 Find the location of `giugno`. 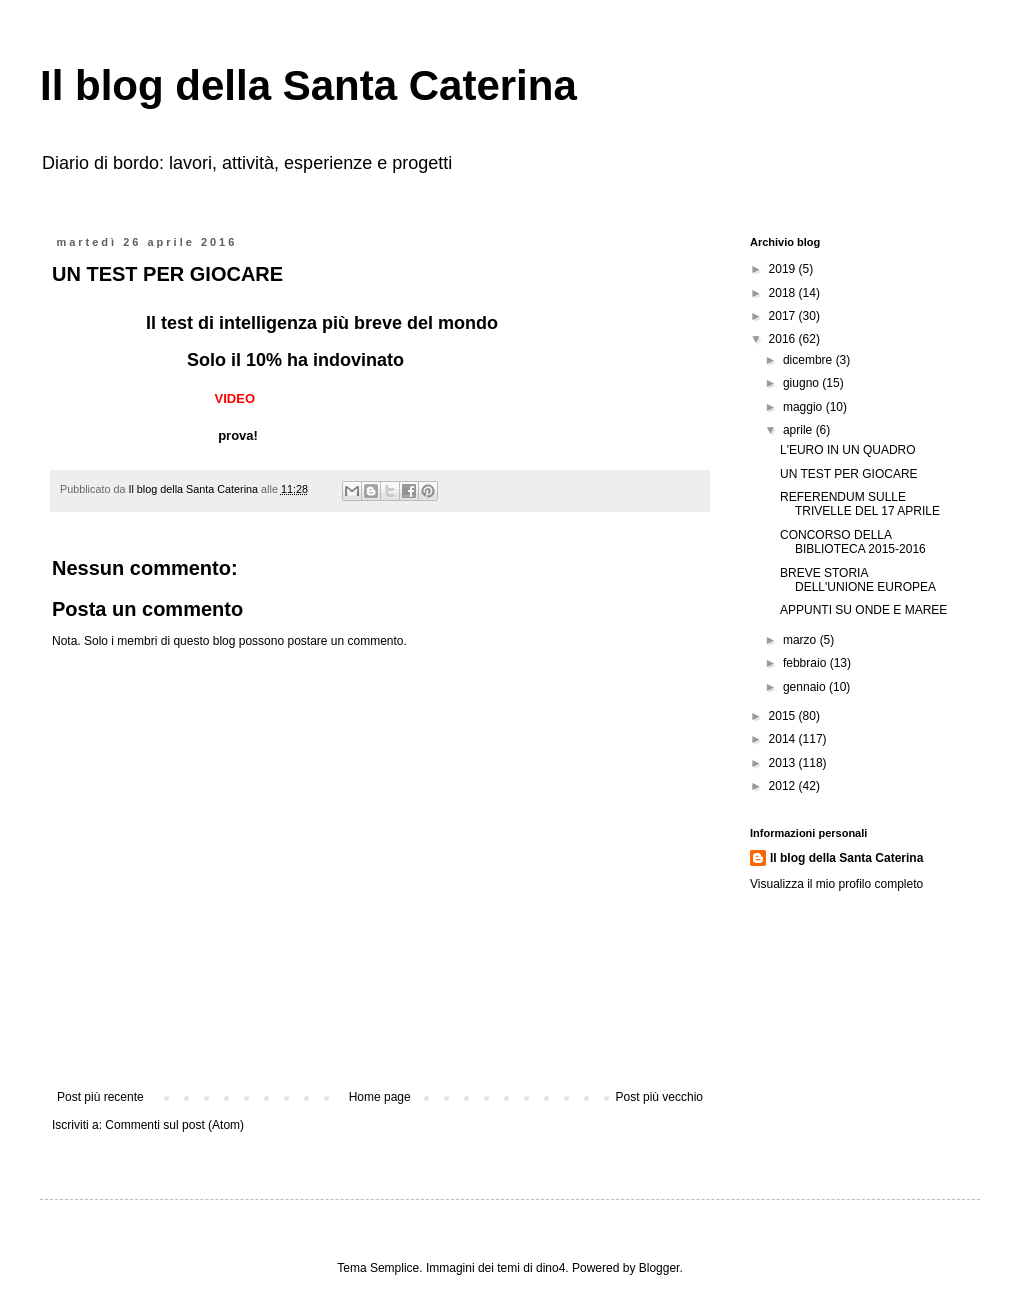

giugno is located at coordinates (802, 383).